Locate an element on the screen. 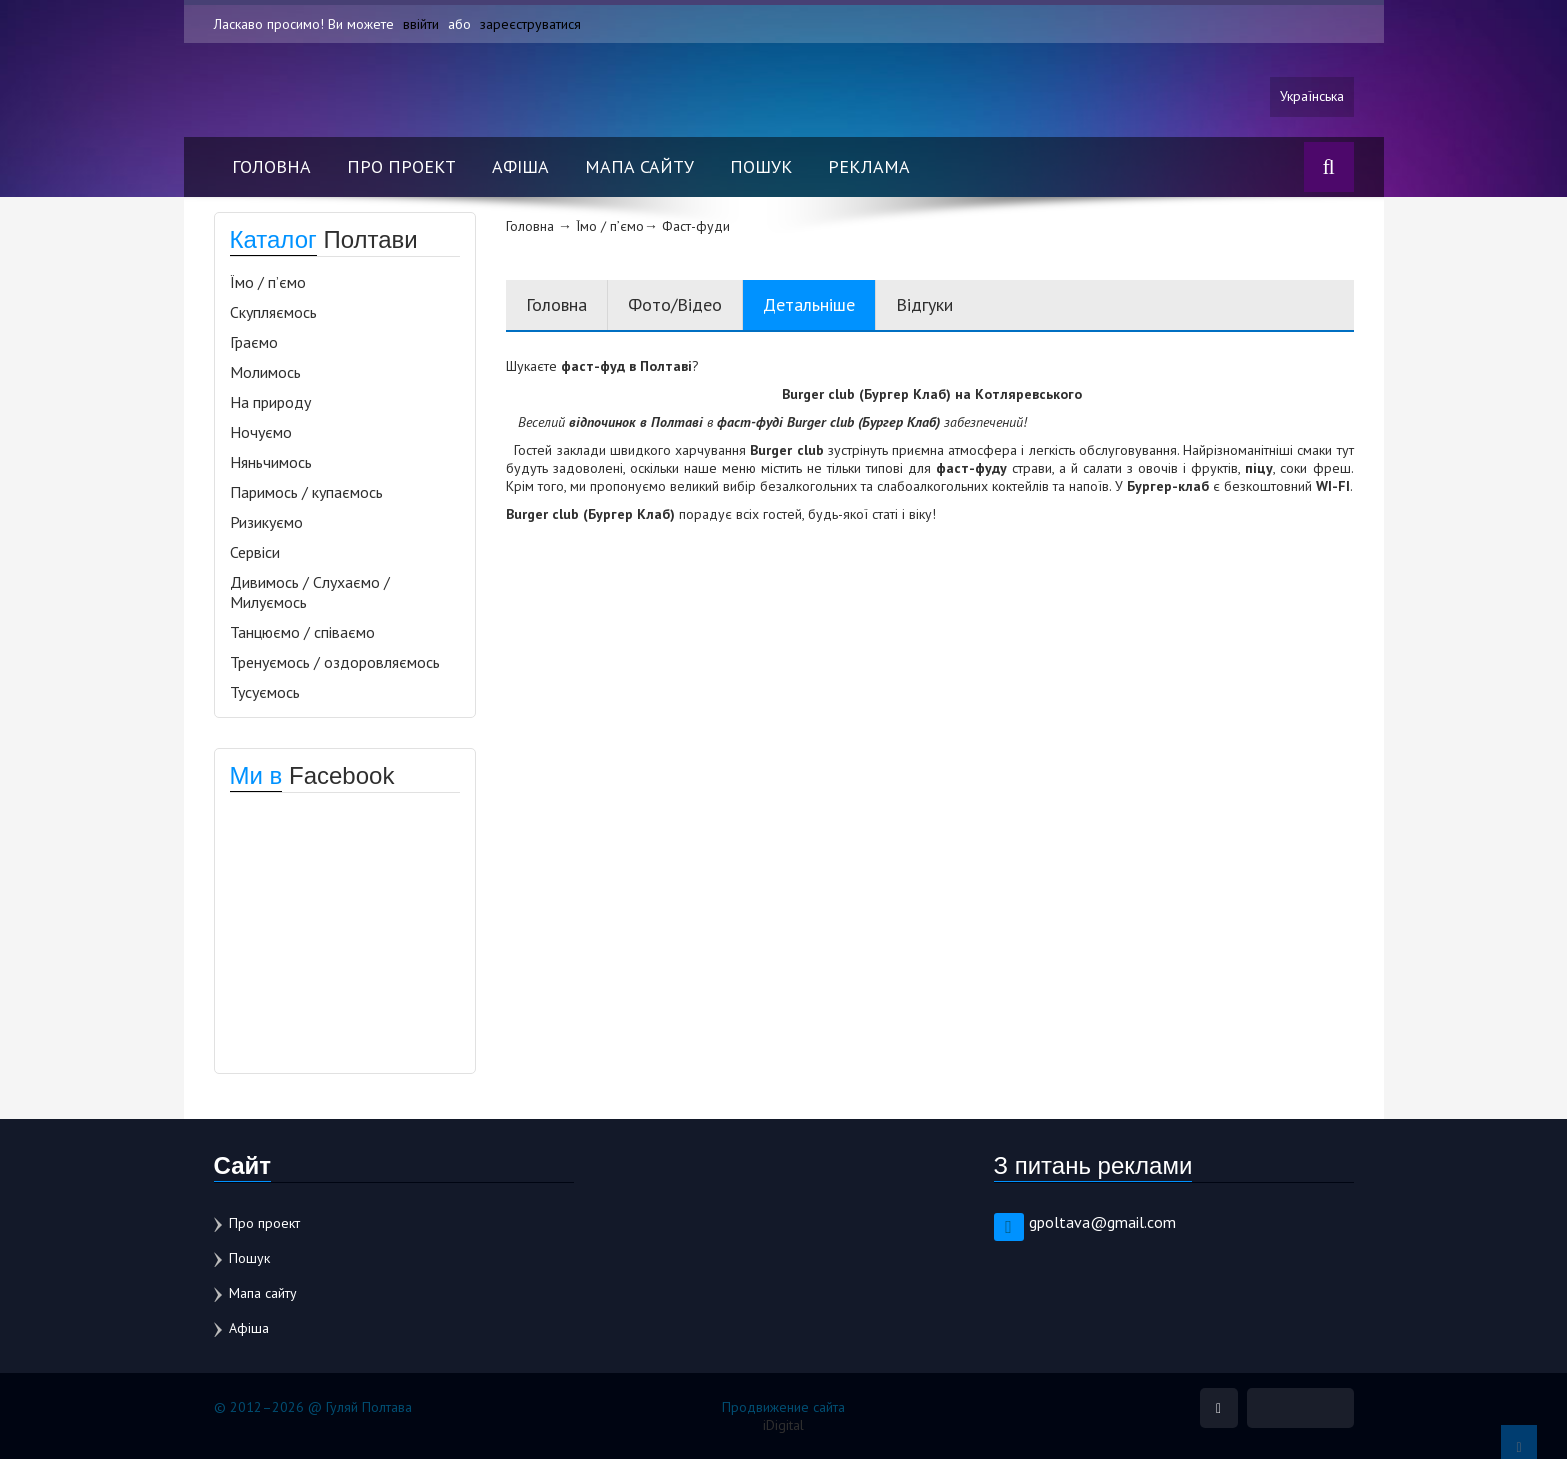 This screenshot has height=1459, width=1567. Афіша is located at coordinates (520, 166).